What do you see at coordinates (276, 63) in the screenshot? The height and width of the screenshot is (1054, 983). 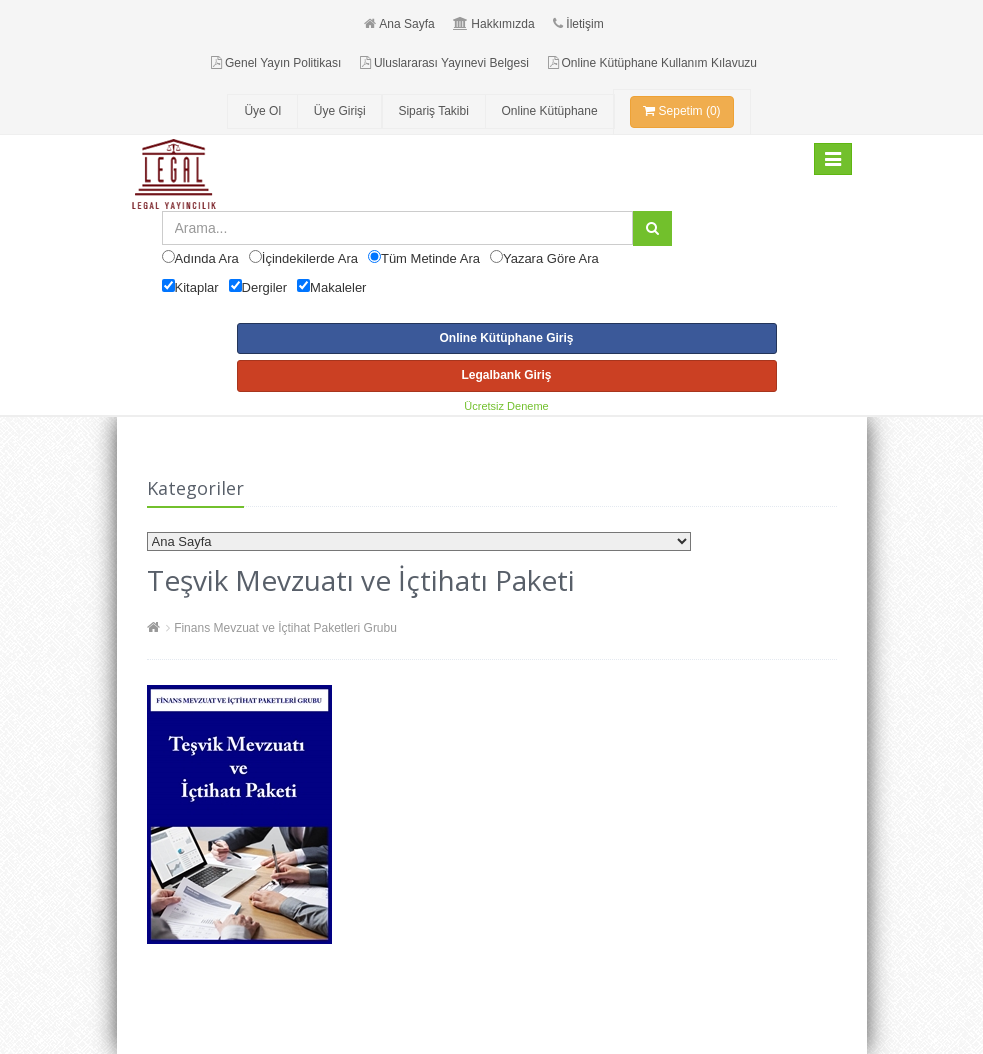 I see `Genel Yayın Politikası` at bounding box center [276, 63].